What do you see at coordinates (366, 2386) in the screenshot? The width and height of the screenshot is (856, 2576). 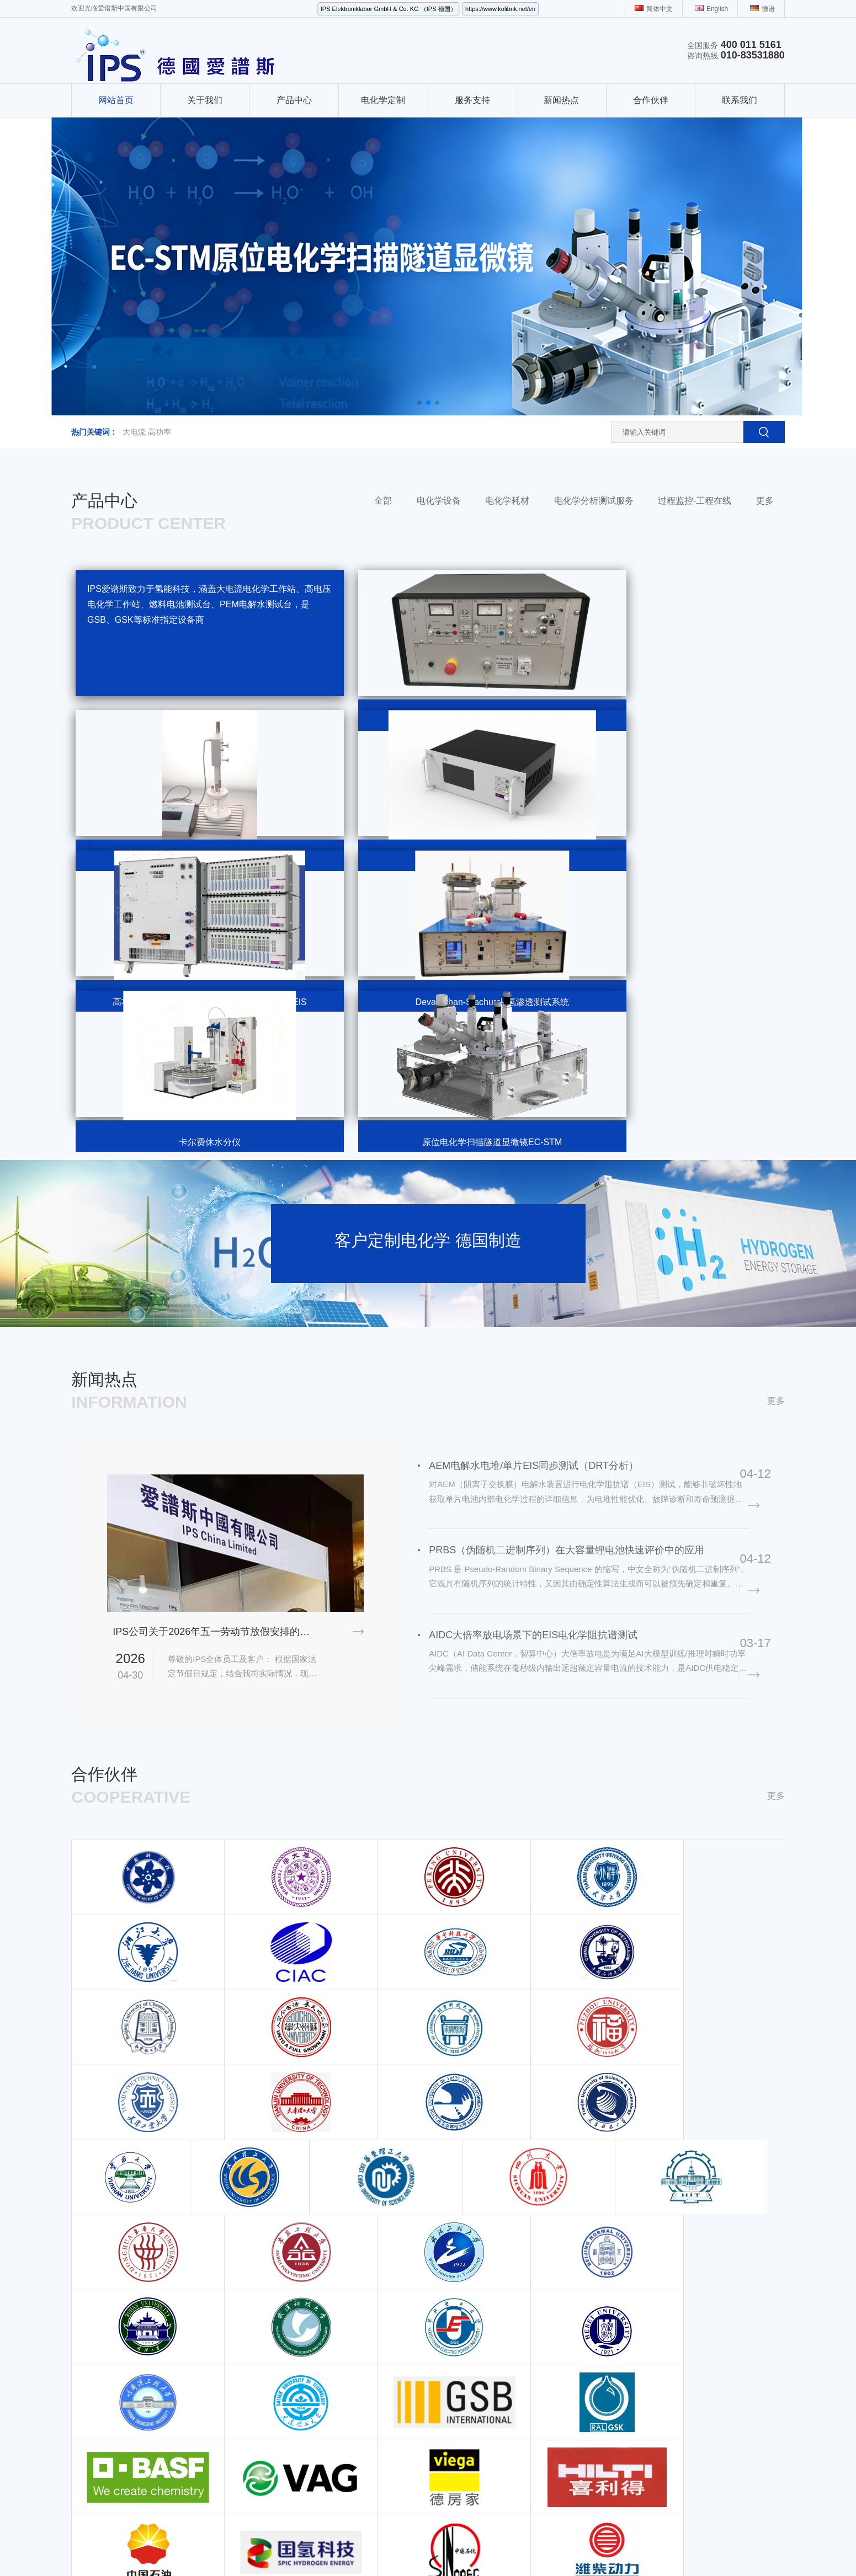 I see `电解池` at bounding box center [366, 2386].